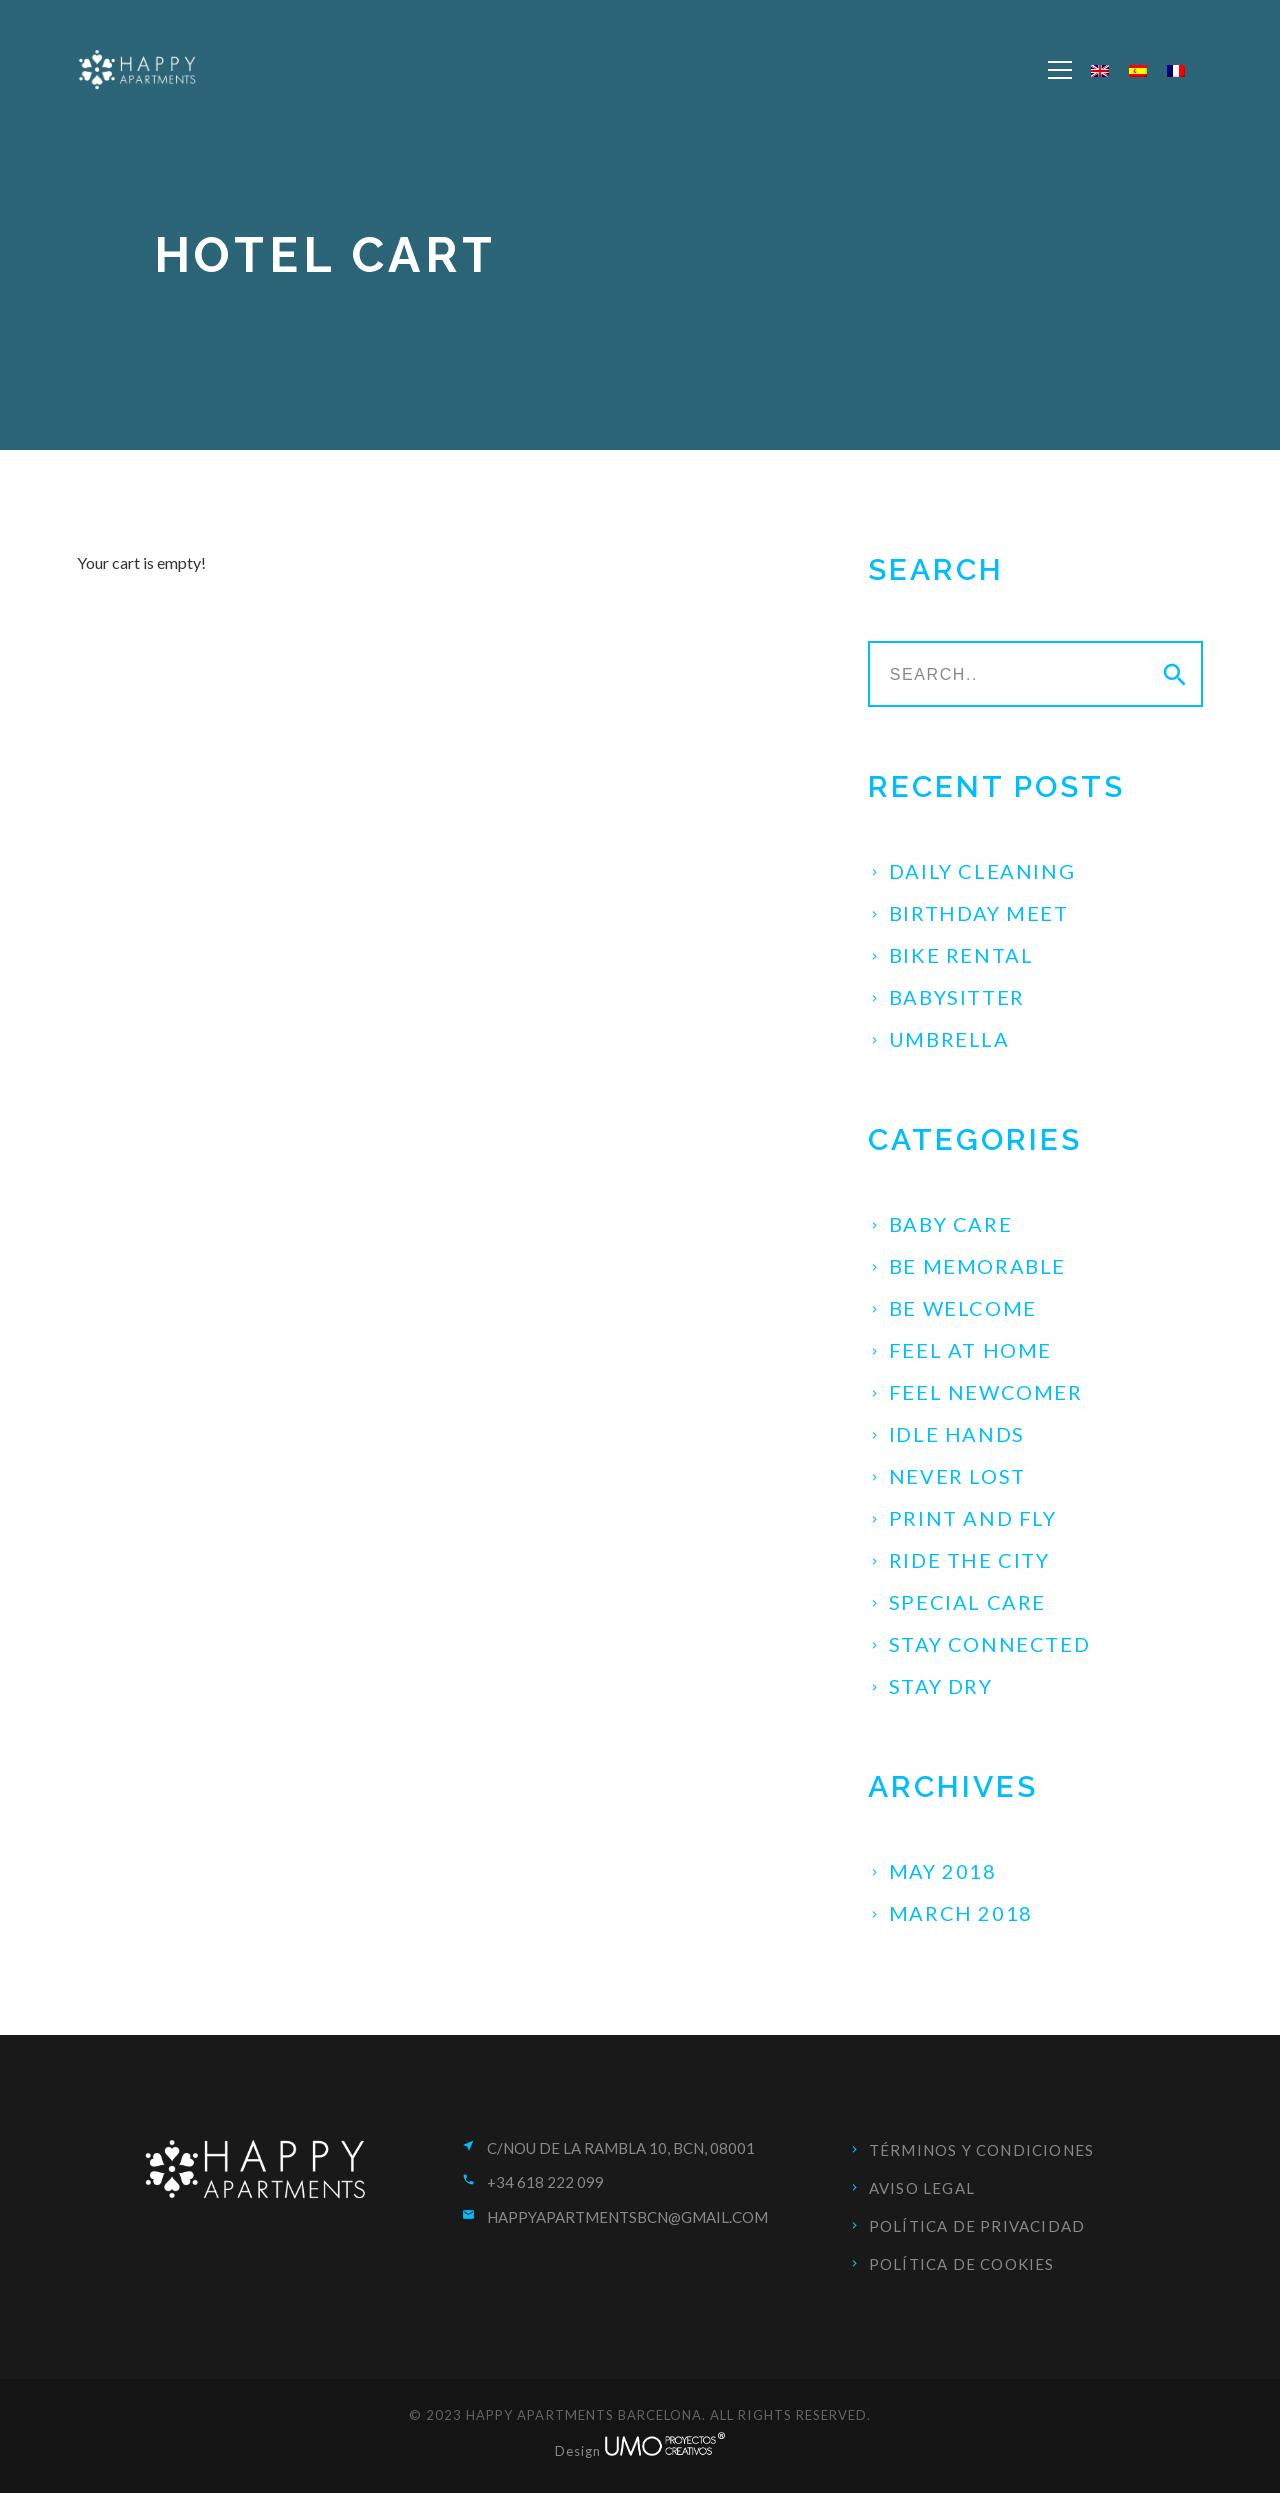 The height and width of the screenshot is (2493, 1280). I want to click on Términos y condiciones, so click(981, 2150).